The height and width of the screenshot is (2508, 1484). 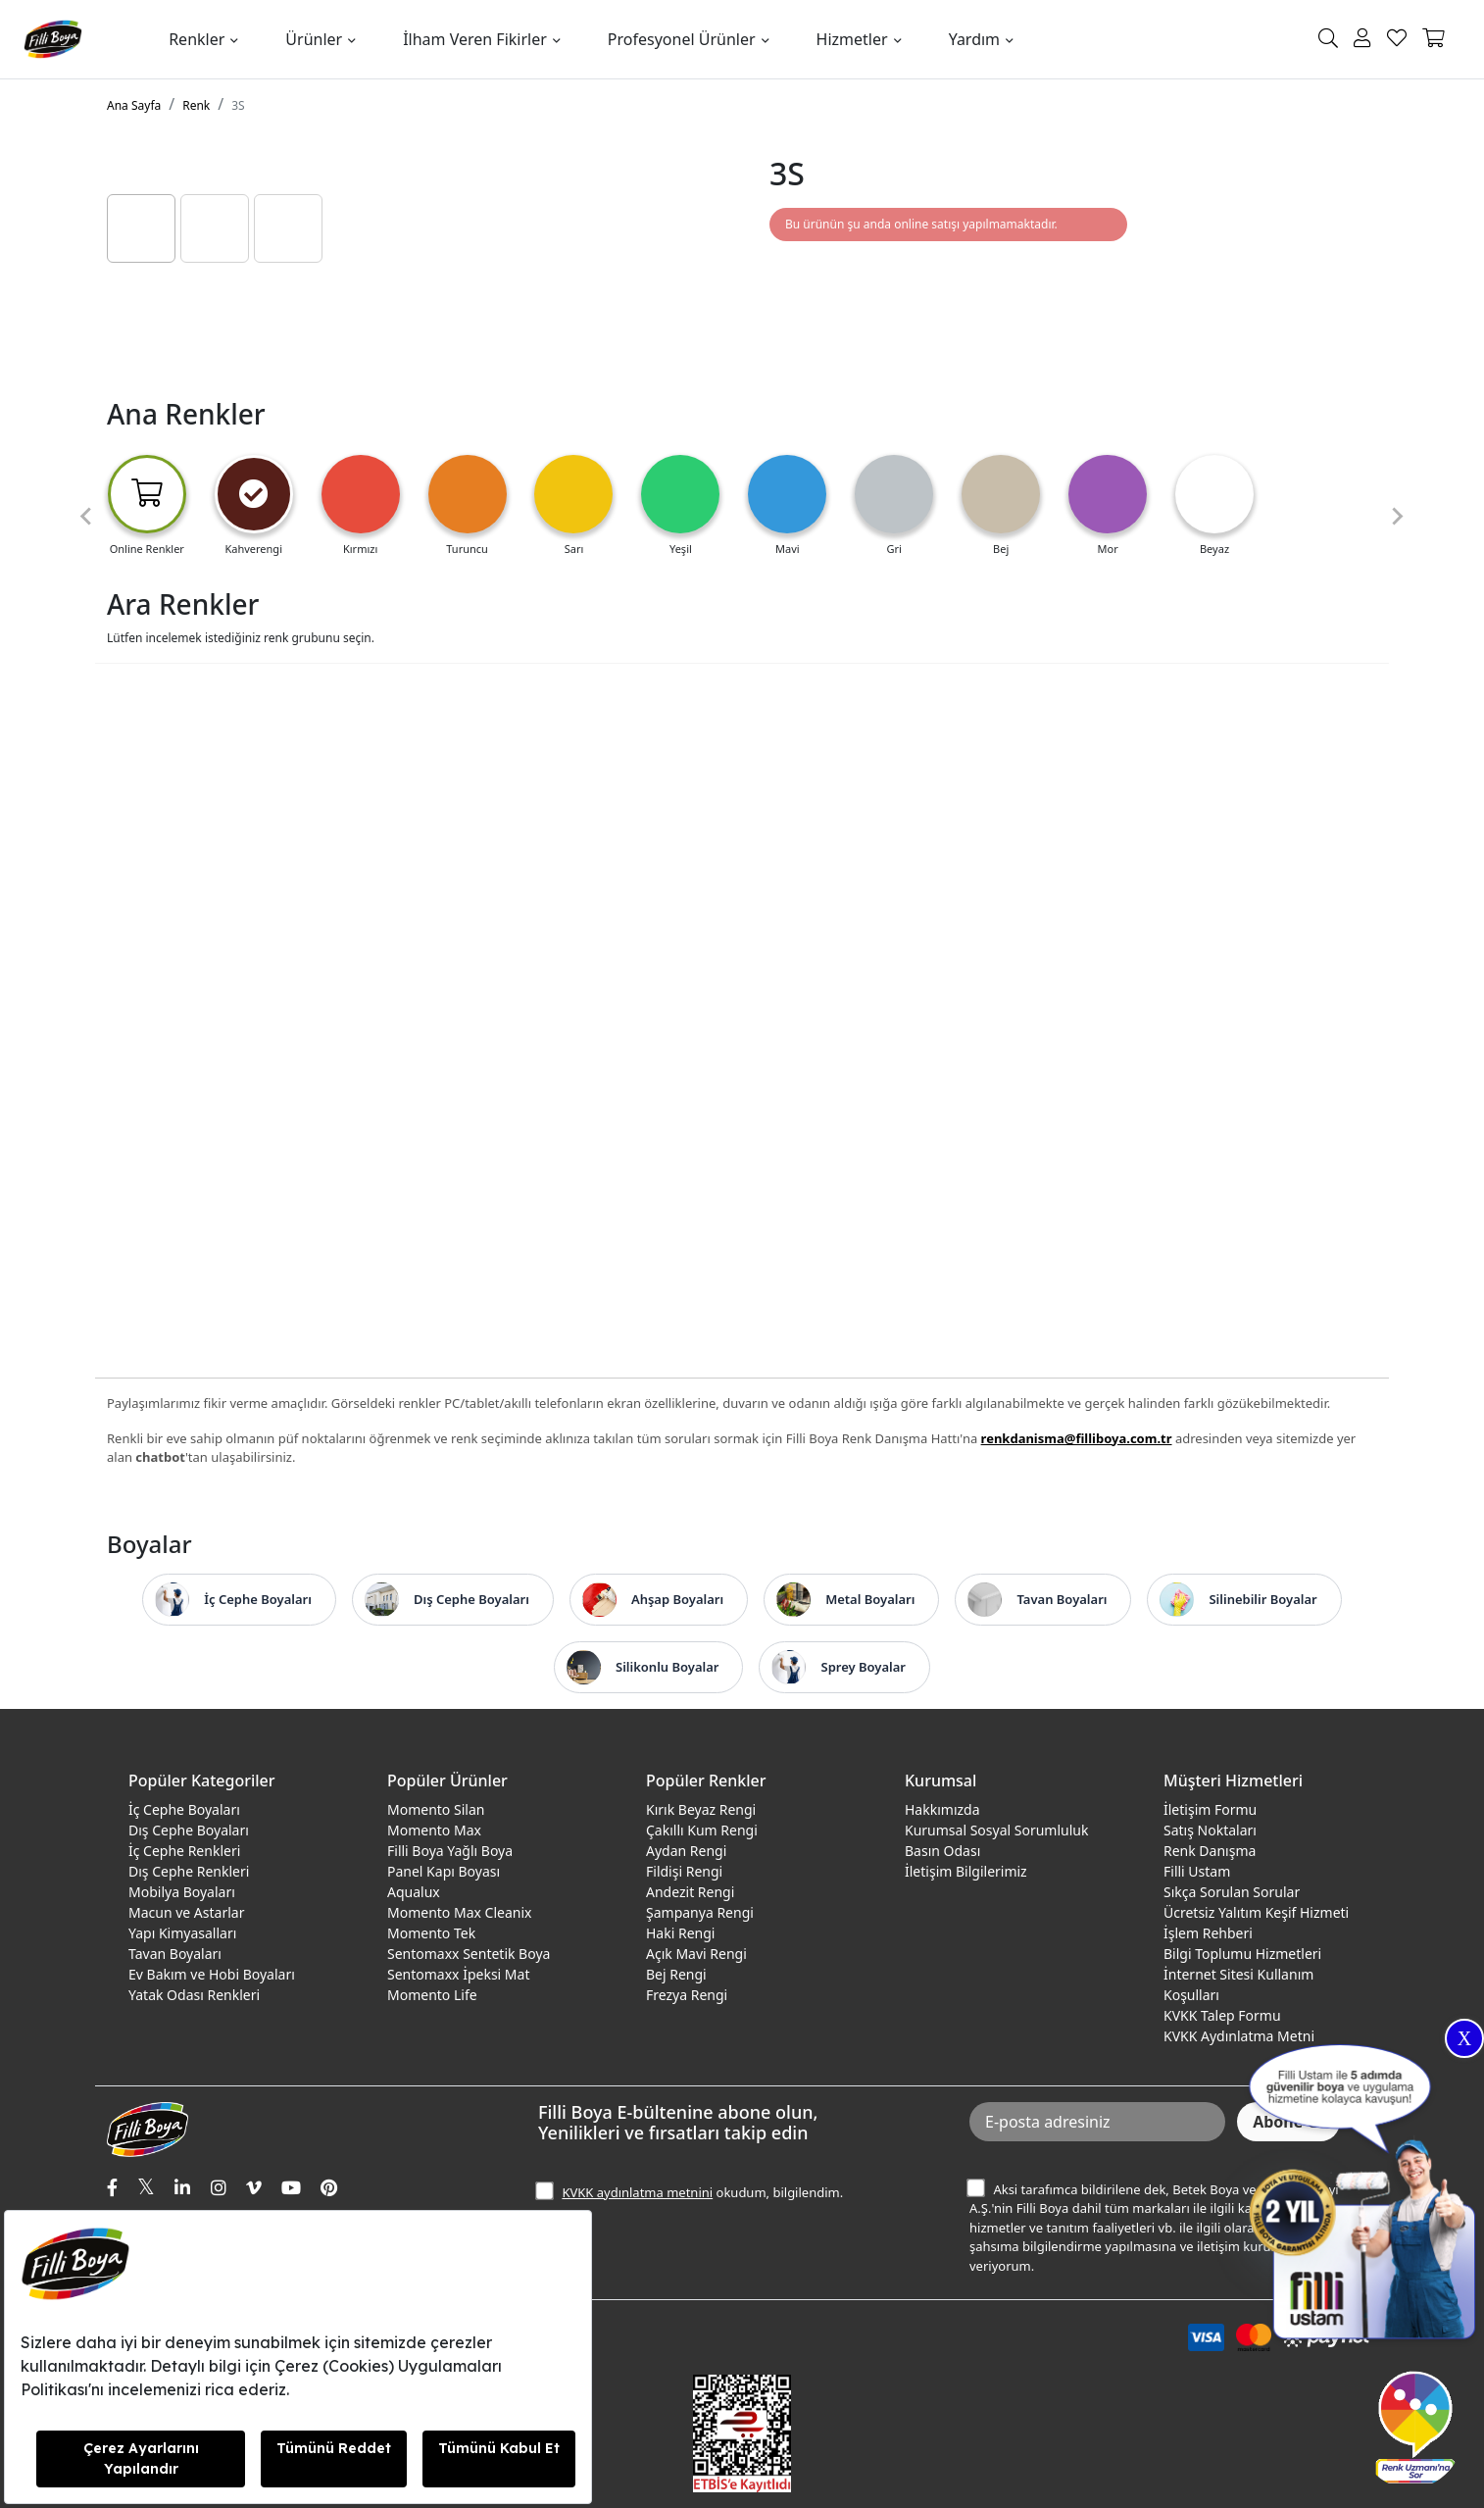 I want to click on Çakıllı Kum Rengi, so click(x=702, y=1830).